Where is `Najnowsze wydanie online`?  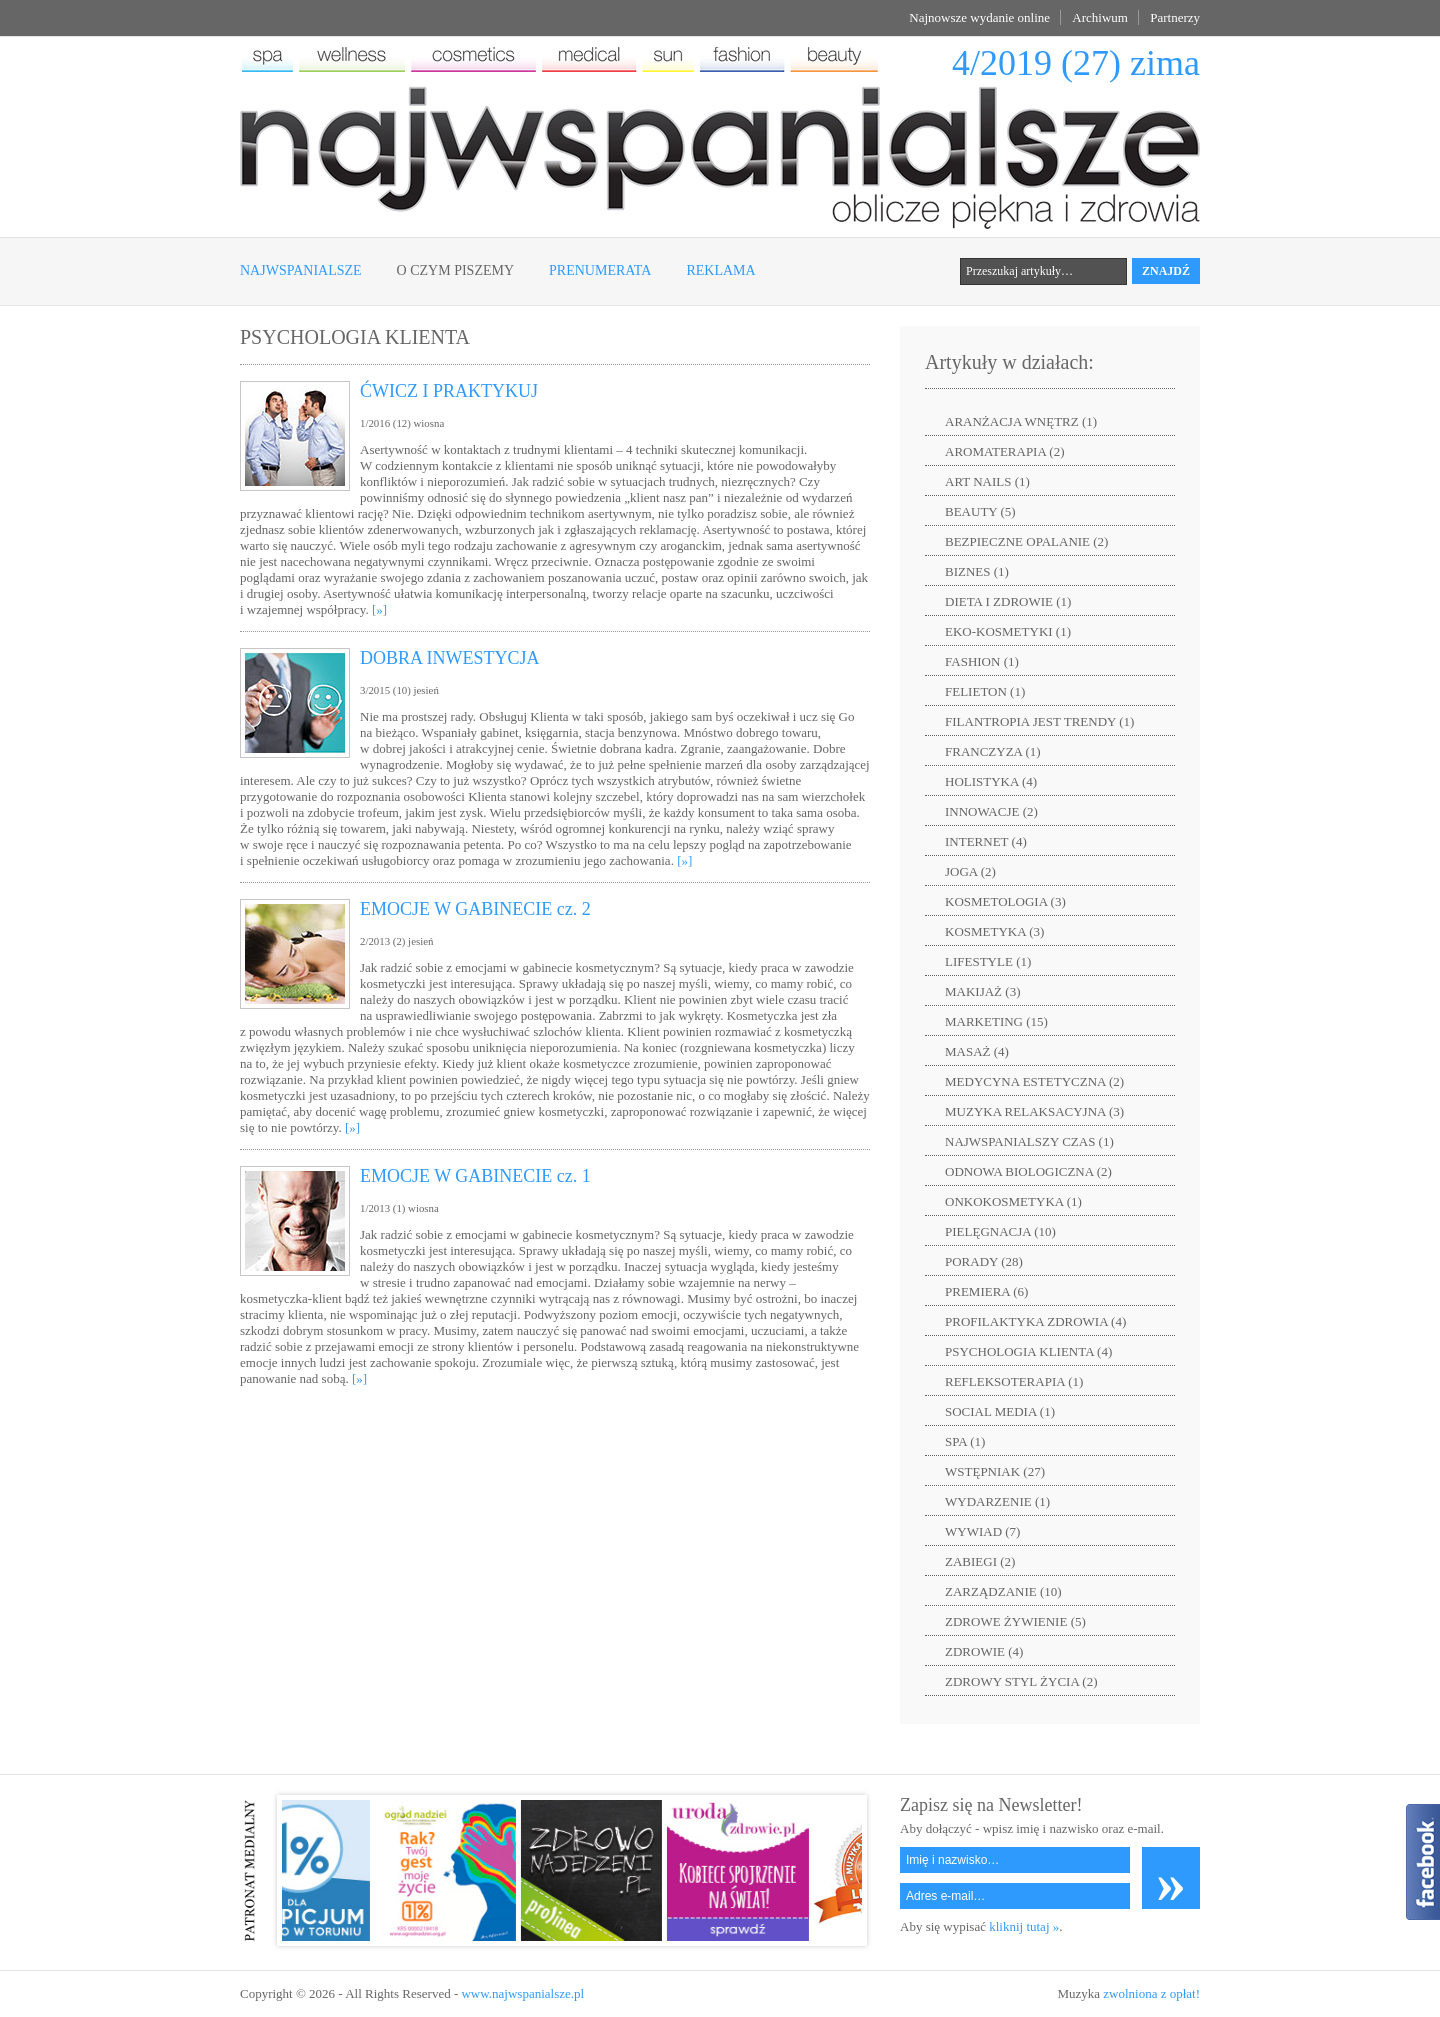
Najnowsze wydanie online is located at coordinates (979, 17).